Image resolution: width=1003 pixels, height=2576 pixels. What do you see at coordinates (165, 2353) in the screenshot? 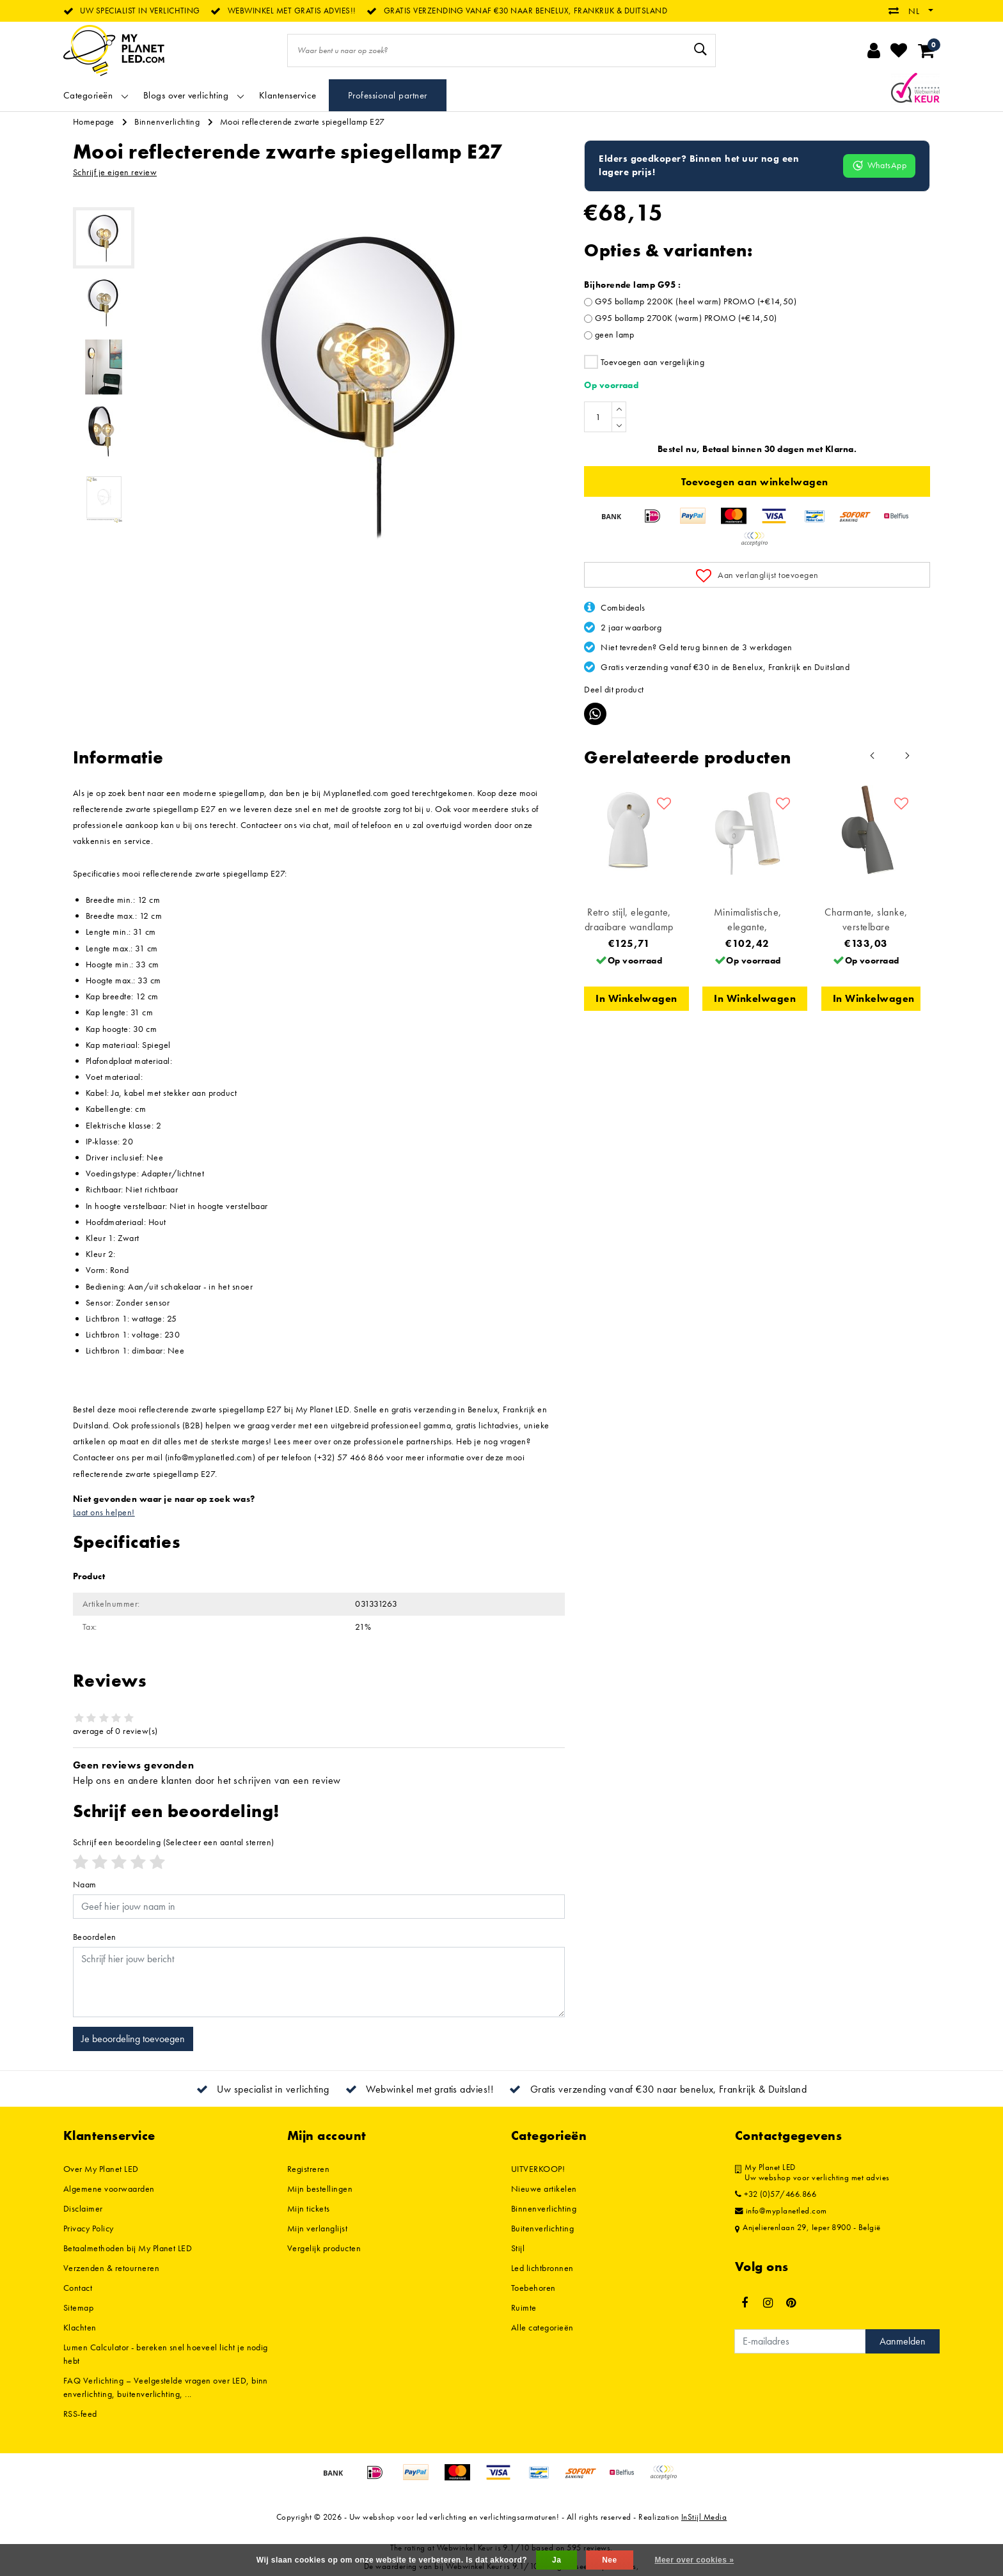
I see `Lumen Calculator - bereken snel hoeveel licht je nodig hebt` at bounding box center [165, 2353].